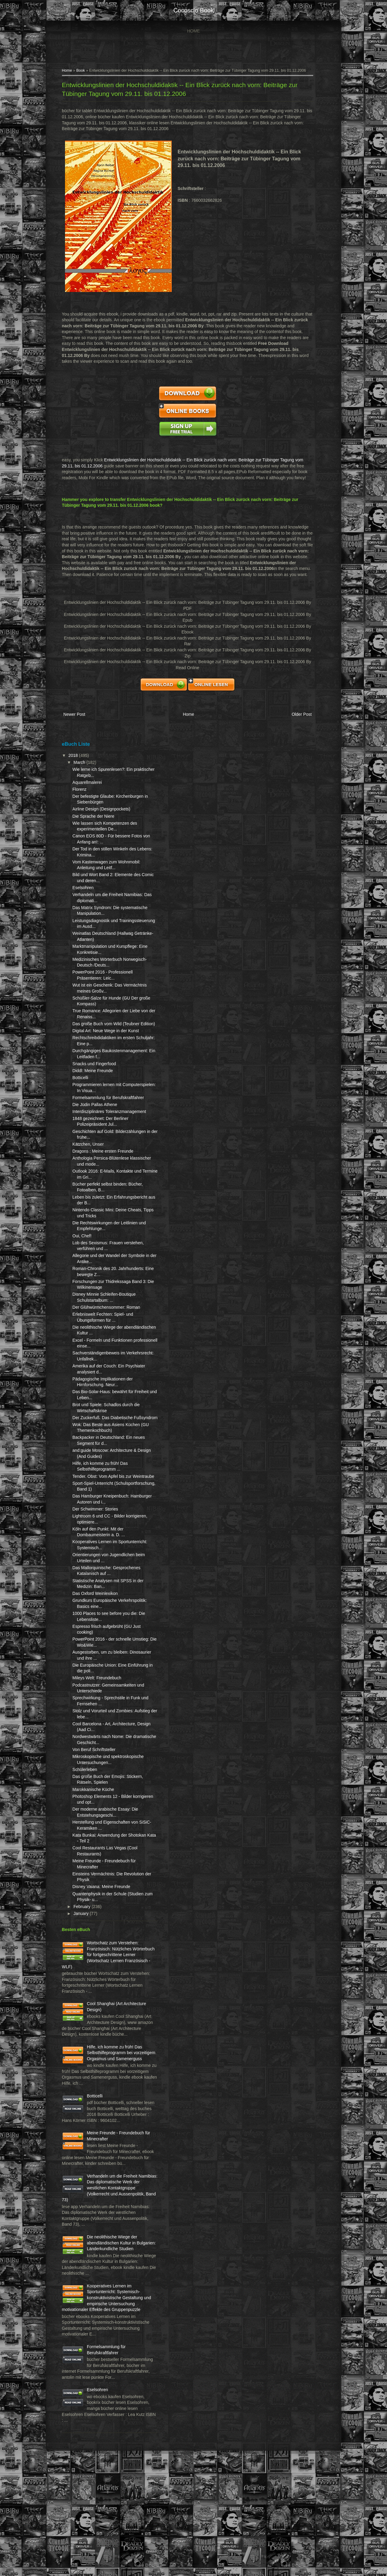 The image size is (387, 2576). What do you see at coordinates (80, 795) in the screenshot?
I see `Florenz` at bounding box center [80, 795].